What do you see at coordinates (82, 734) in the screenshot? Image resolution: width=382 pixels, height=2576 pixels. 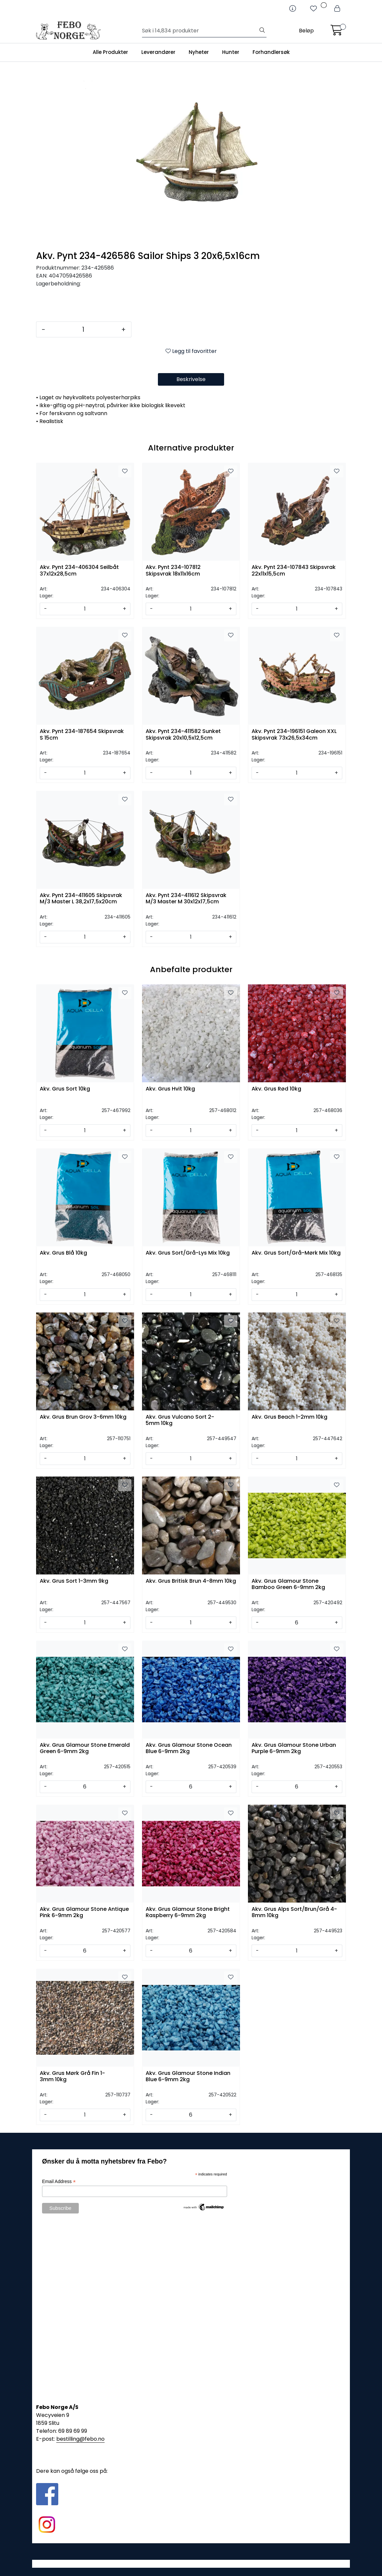 I see `Akv. Pynt 234-187654 Skipsvrak S 15cm` at bounding box center [82, 734].